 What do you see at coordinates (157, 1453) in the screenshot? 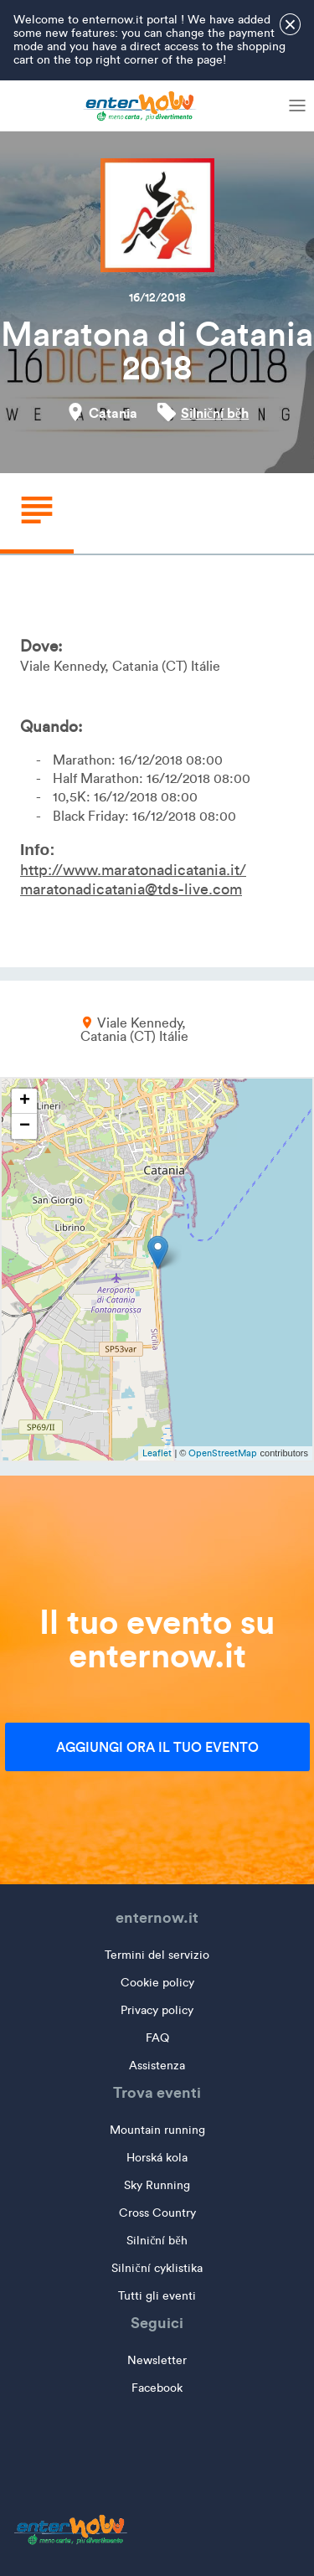
I see `Leaflet` at bounding box center [157, 1453].